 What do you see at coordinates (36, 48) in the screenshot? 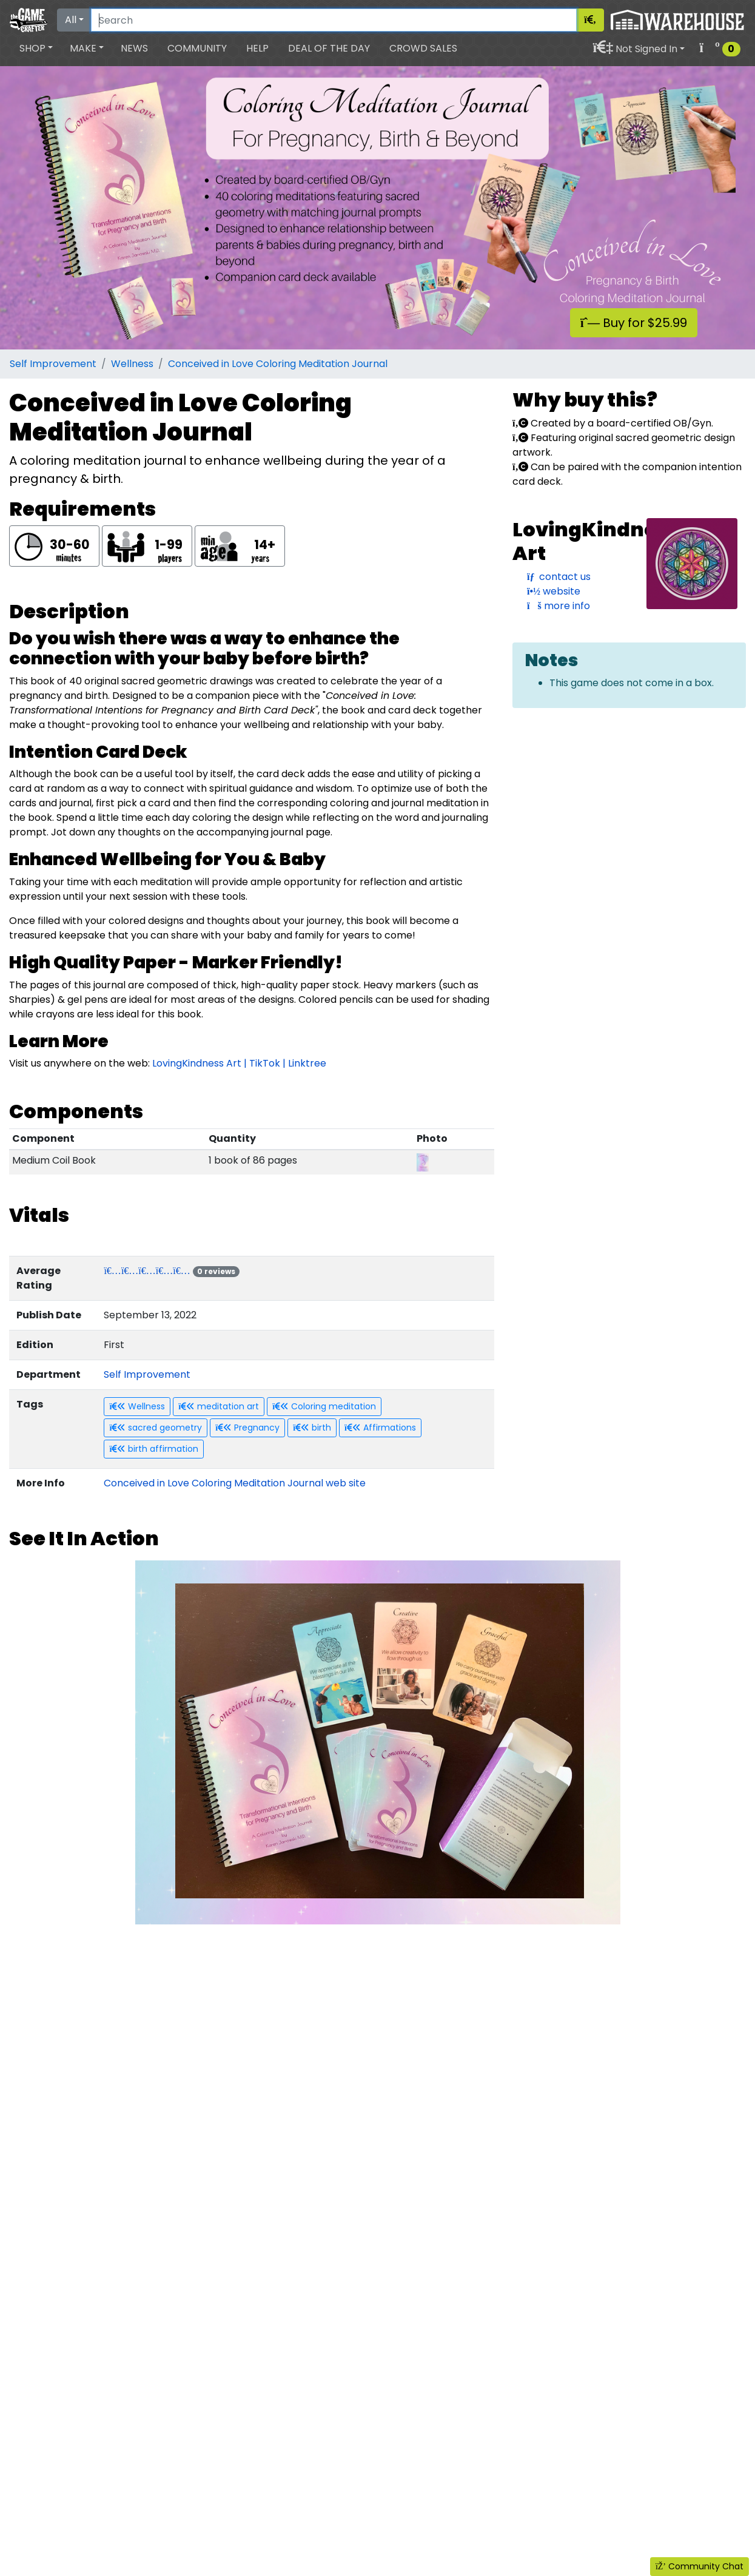
I see `[button]` at bounding box center [36, 48].